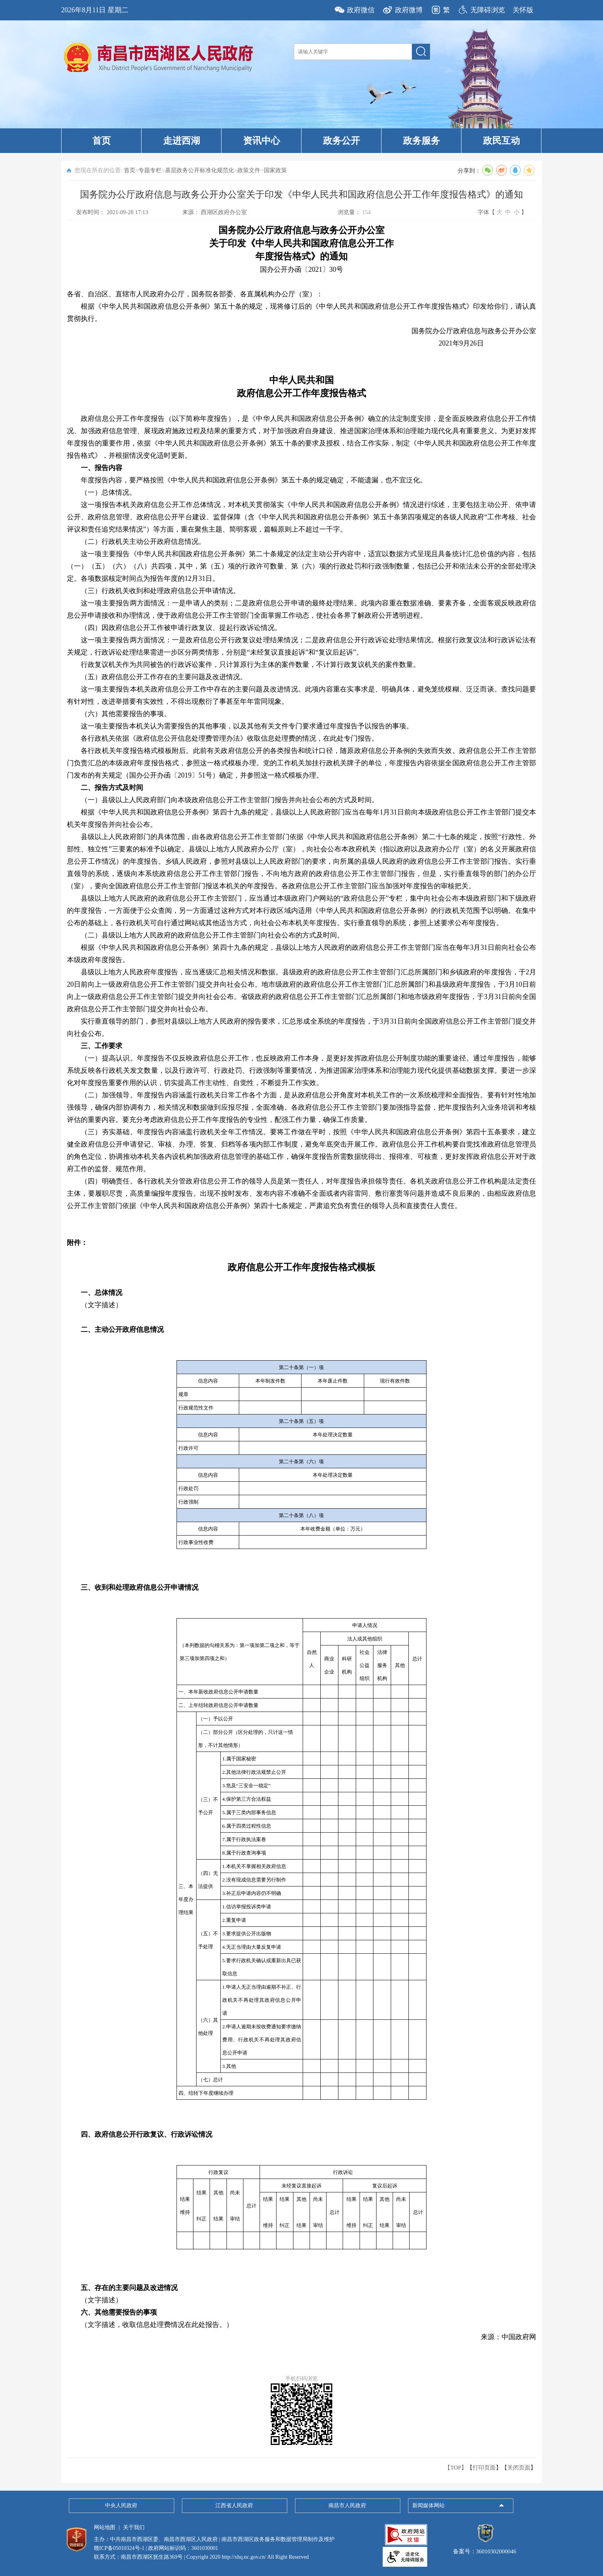 The width and height of the screenshot is (603, 2576). Describe the element at coordinates (421, 141) in the screenshot. I see `政务服务` at that location.